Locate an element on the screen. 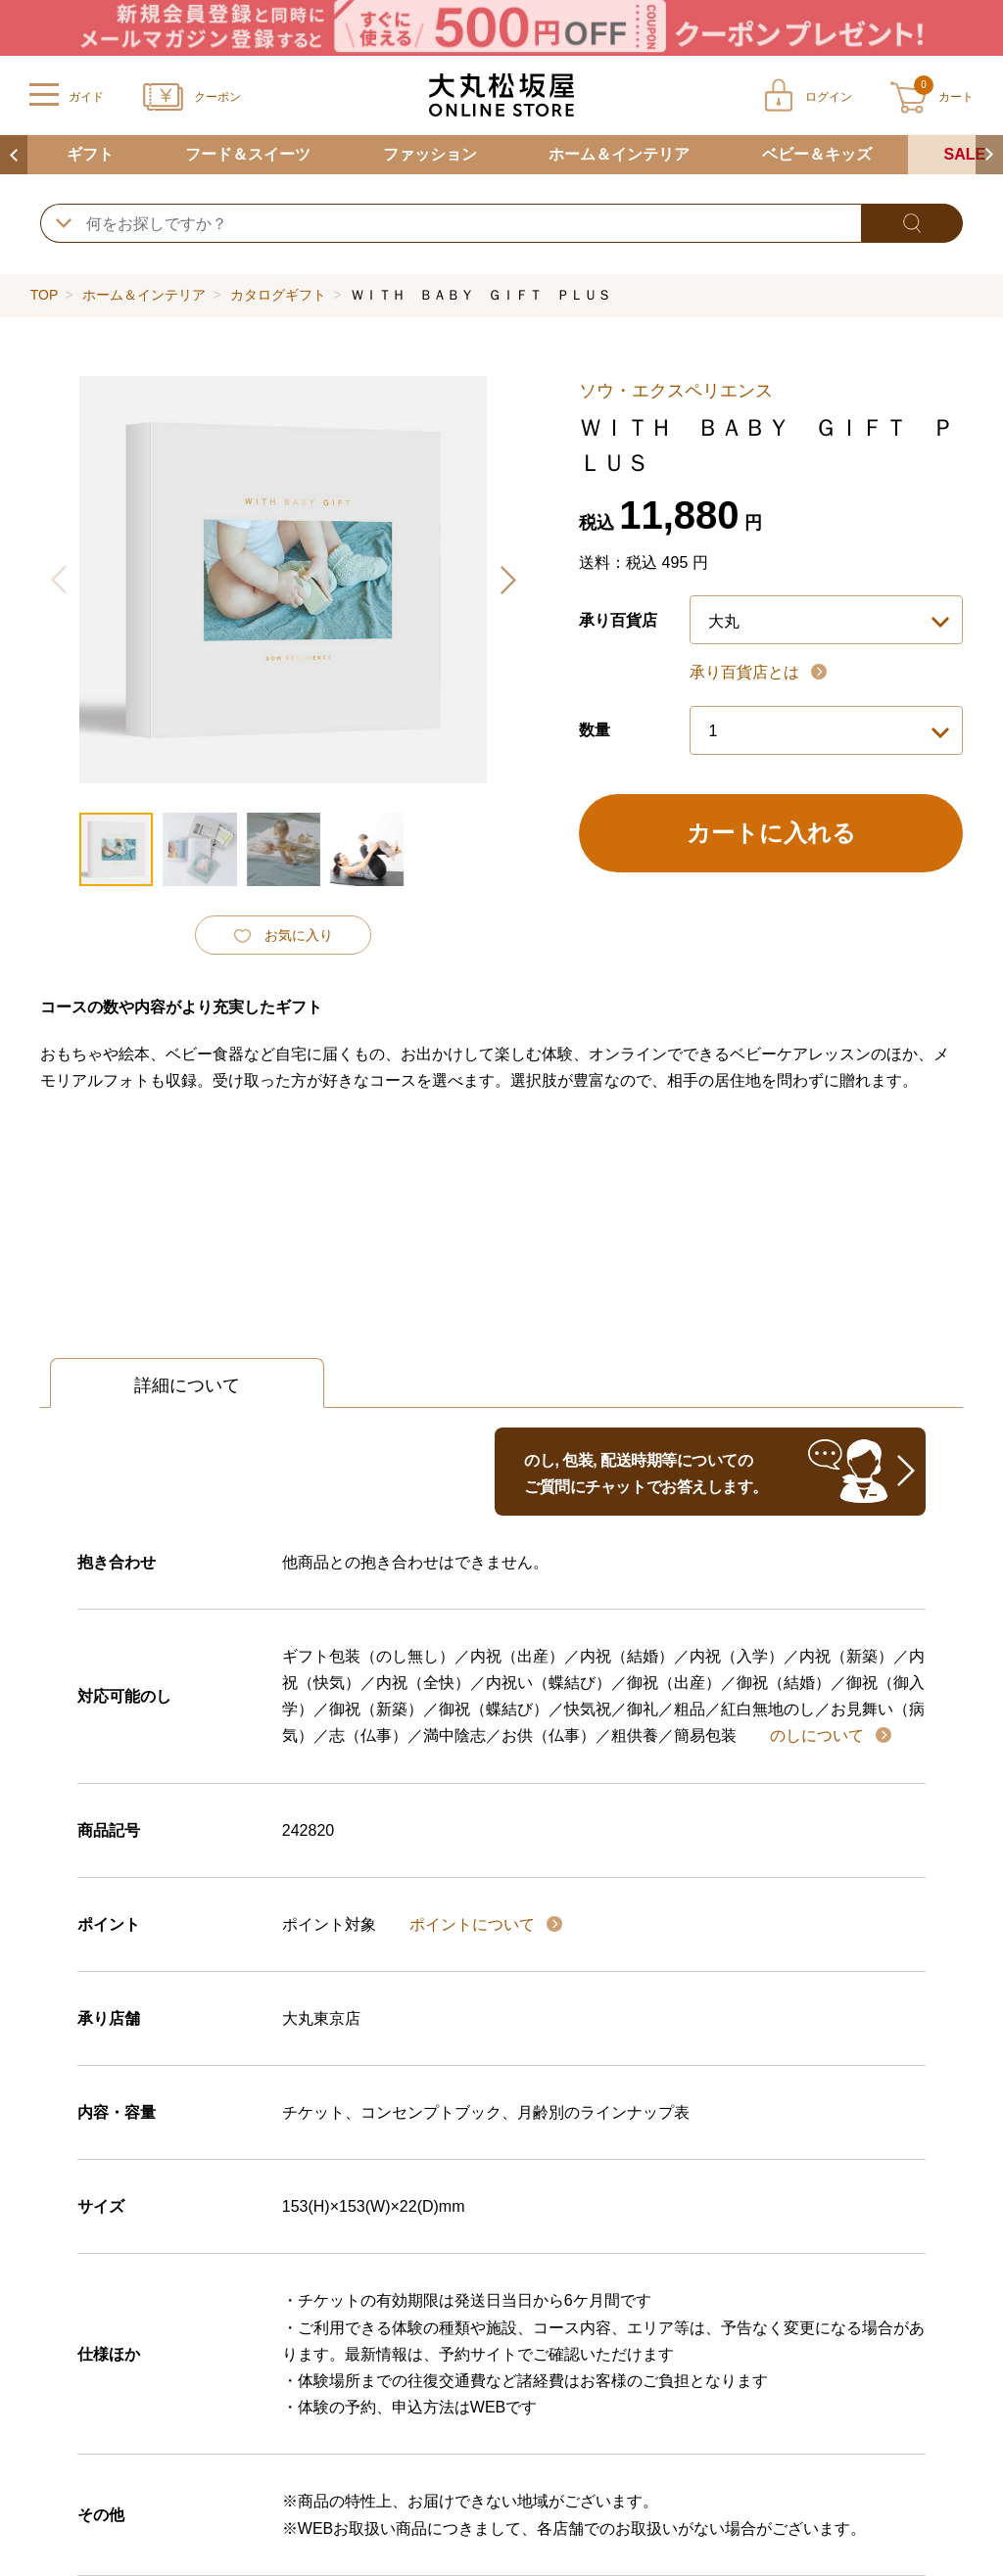 This screenshot has height=2576, width=1003. ソウ・エクスペリエンス is located at coordinates (676, 390).